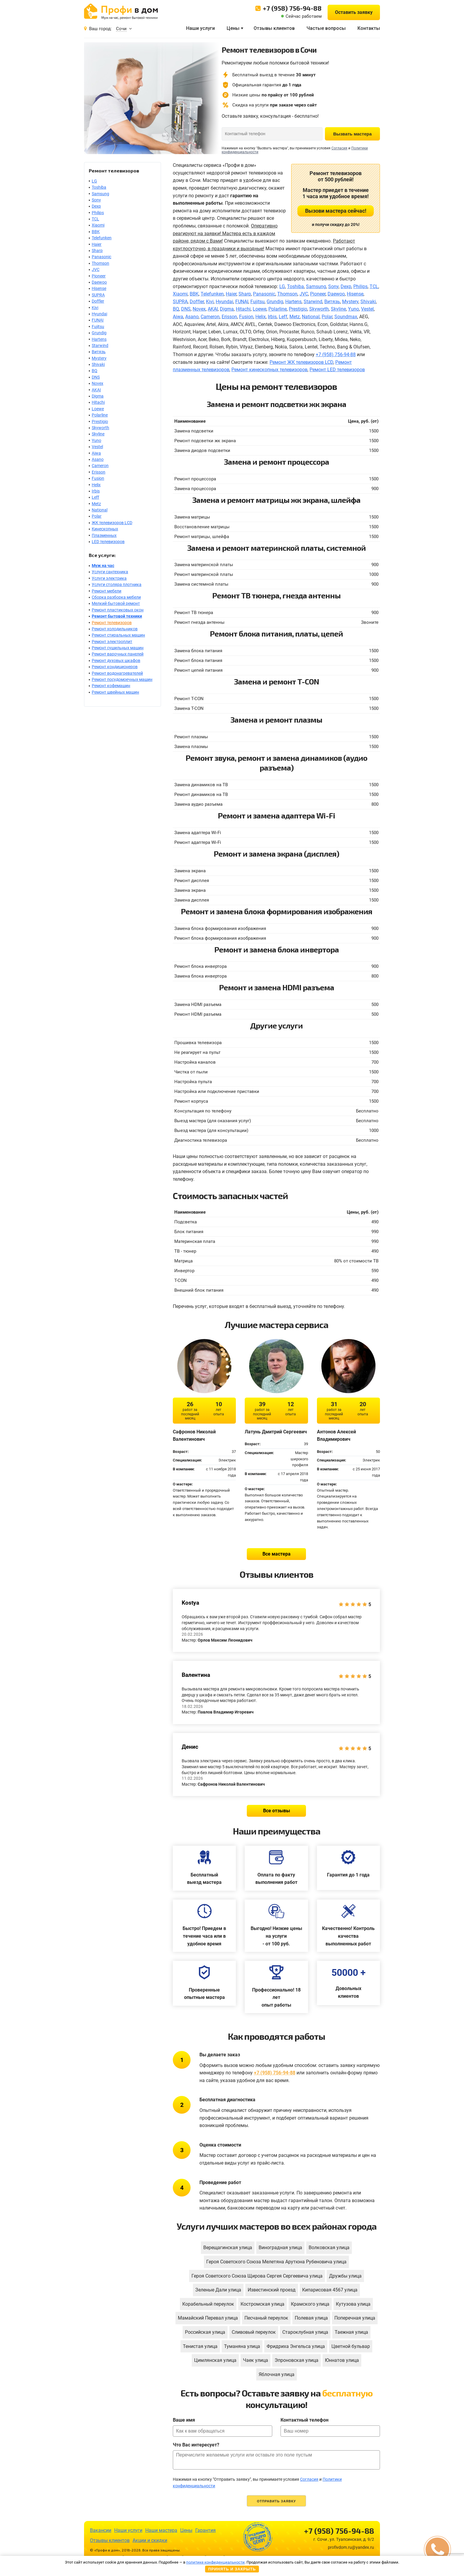 Image resolution: width=464 pixels, height=2576 pixels. Describe the element at coordinates (118, 654) in the screenshot. I see `Ремонт варочных панелей` at that location.